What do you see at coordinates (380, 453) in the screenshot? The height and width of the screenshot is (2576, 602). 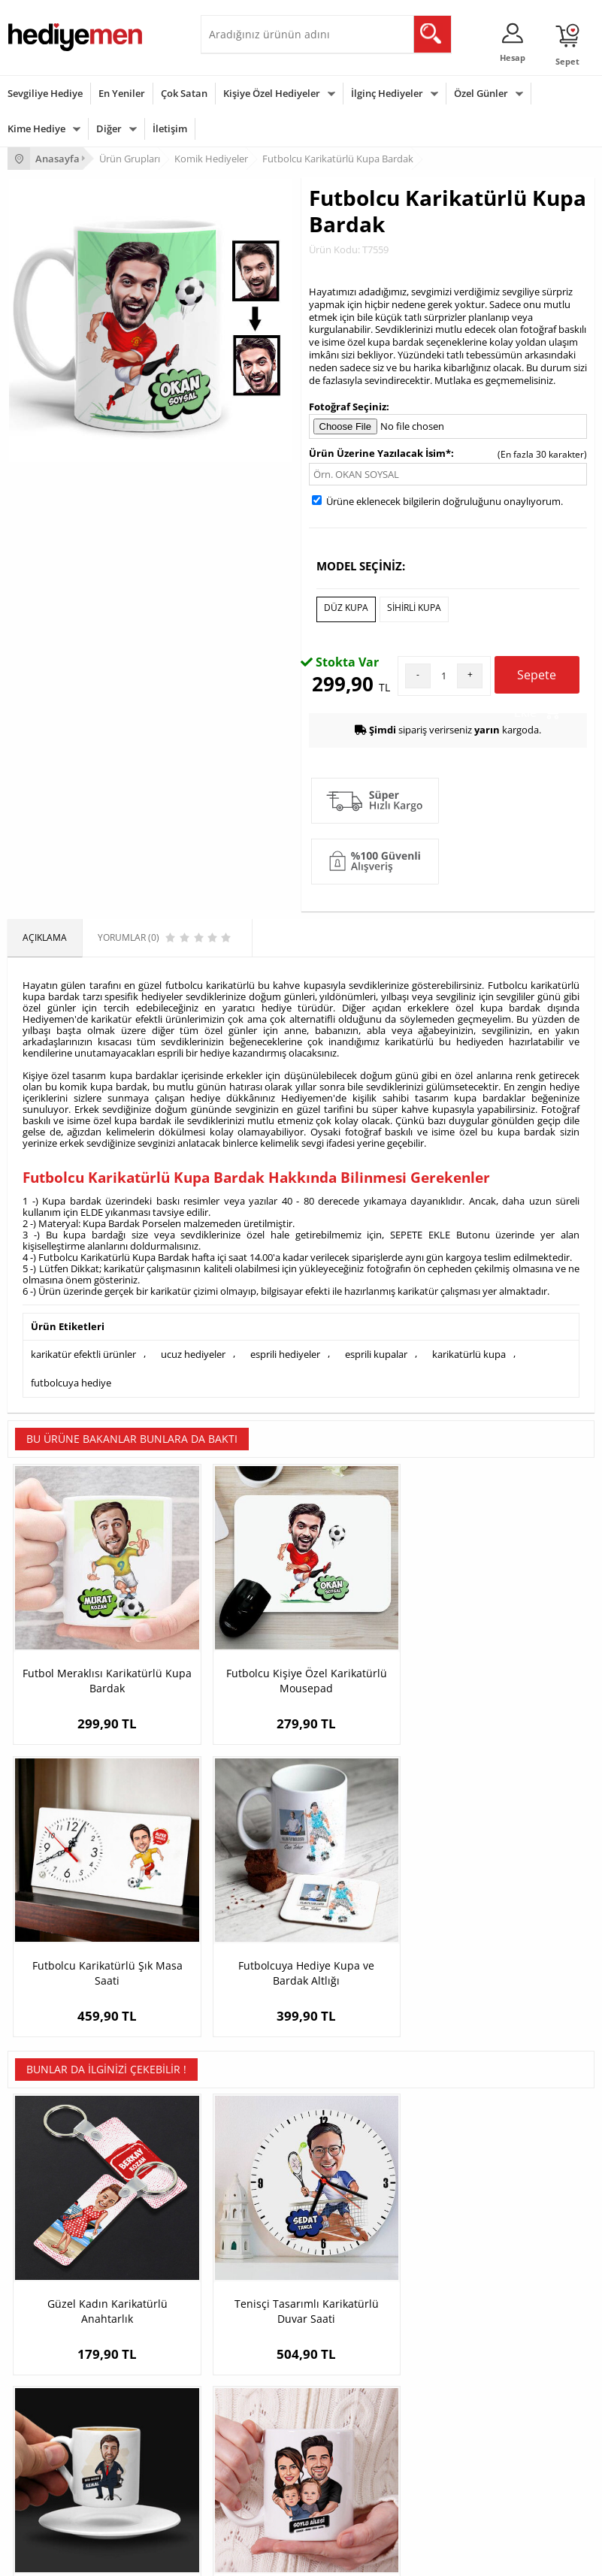 I see `Ürün Üzerine Yazılacak İsim*` at bounding box center [380, 453].